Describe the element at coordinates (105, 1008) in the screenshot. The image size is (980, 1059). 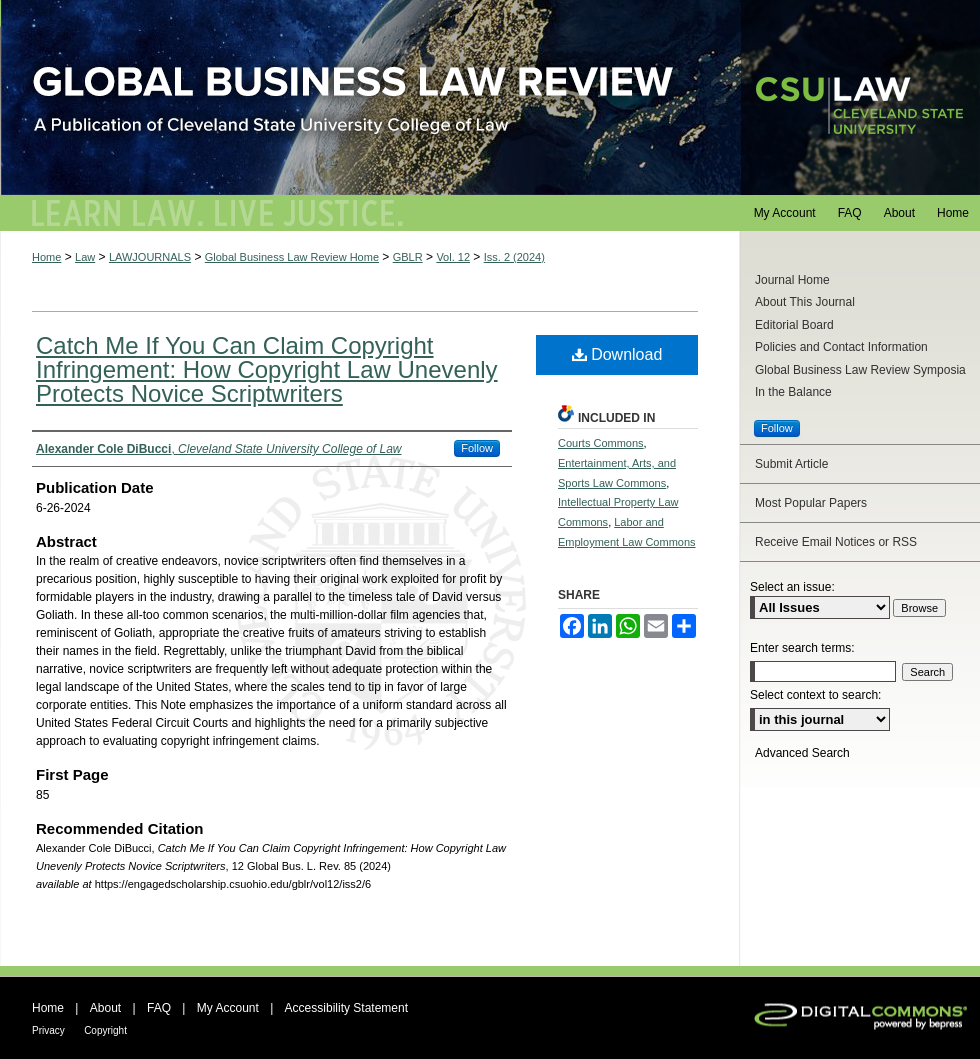
I see `About` at that location.